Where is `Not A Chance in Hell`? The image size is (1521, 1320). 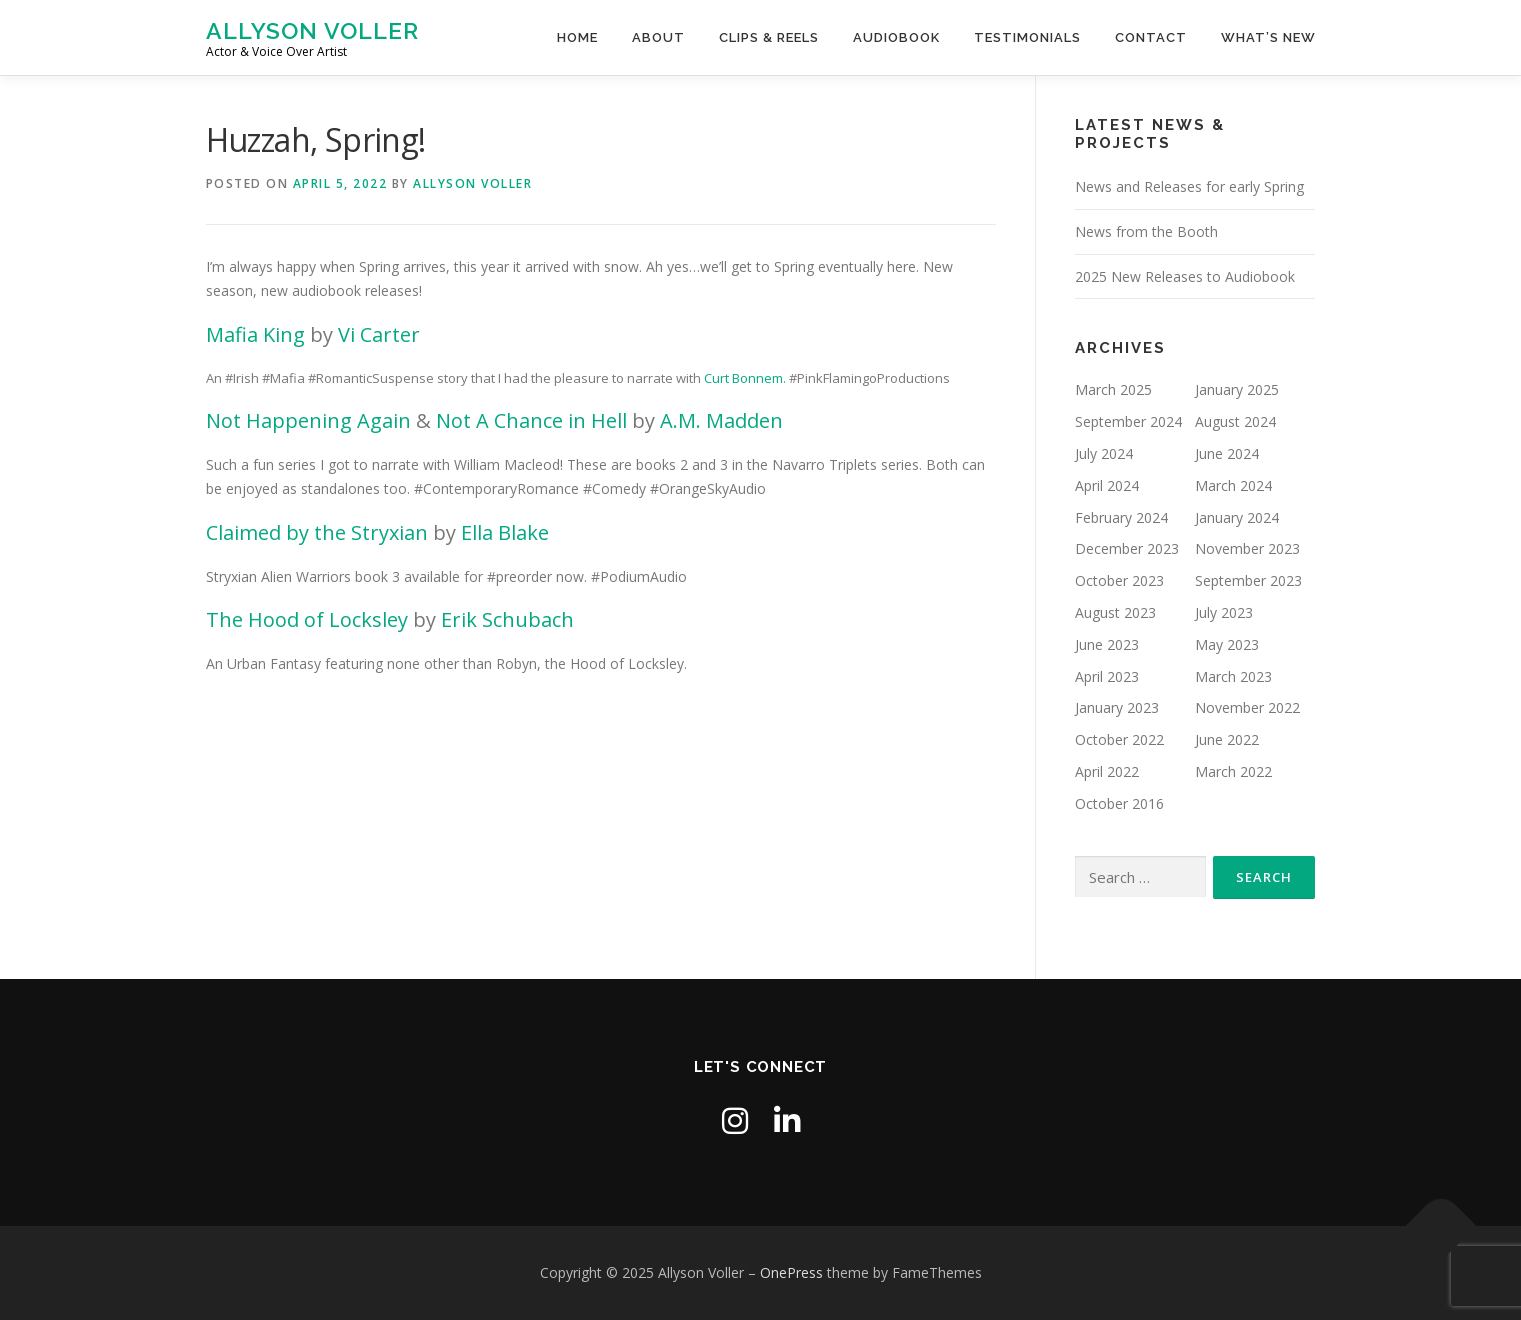
Not A Chance in Hell is located at coordinates (531, 420).